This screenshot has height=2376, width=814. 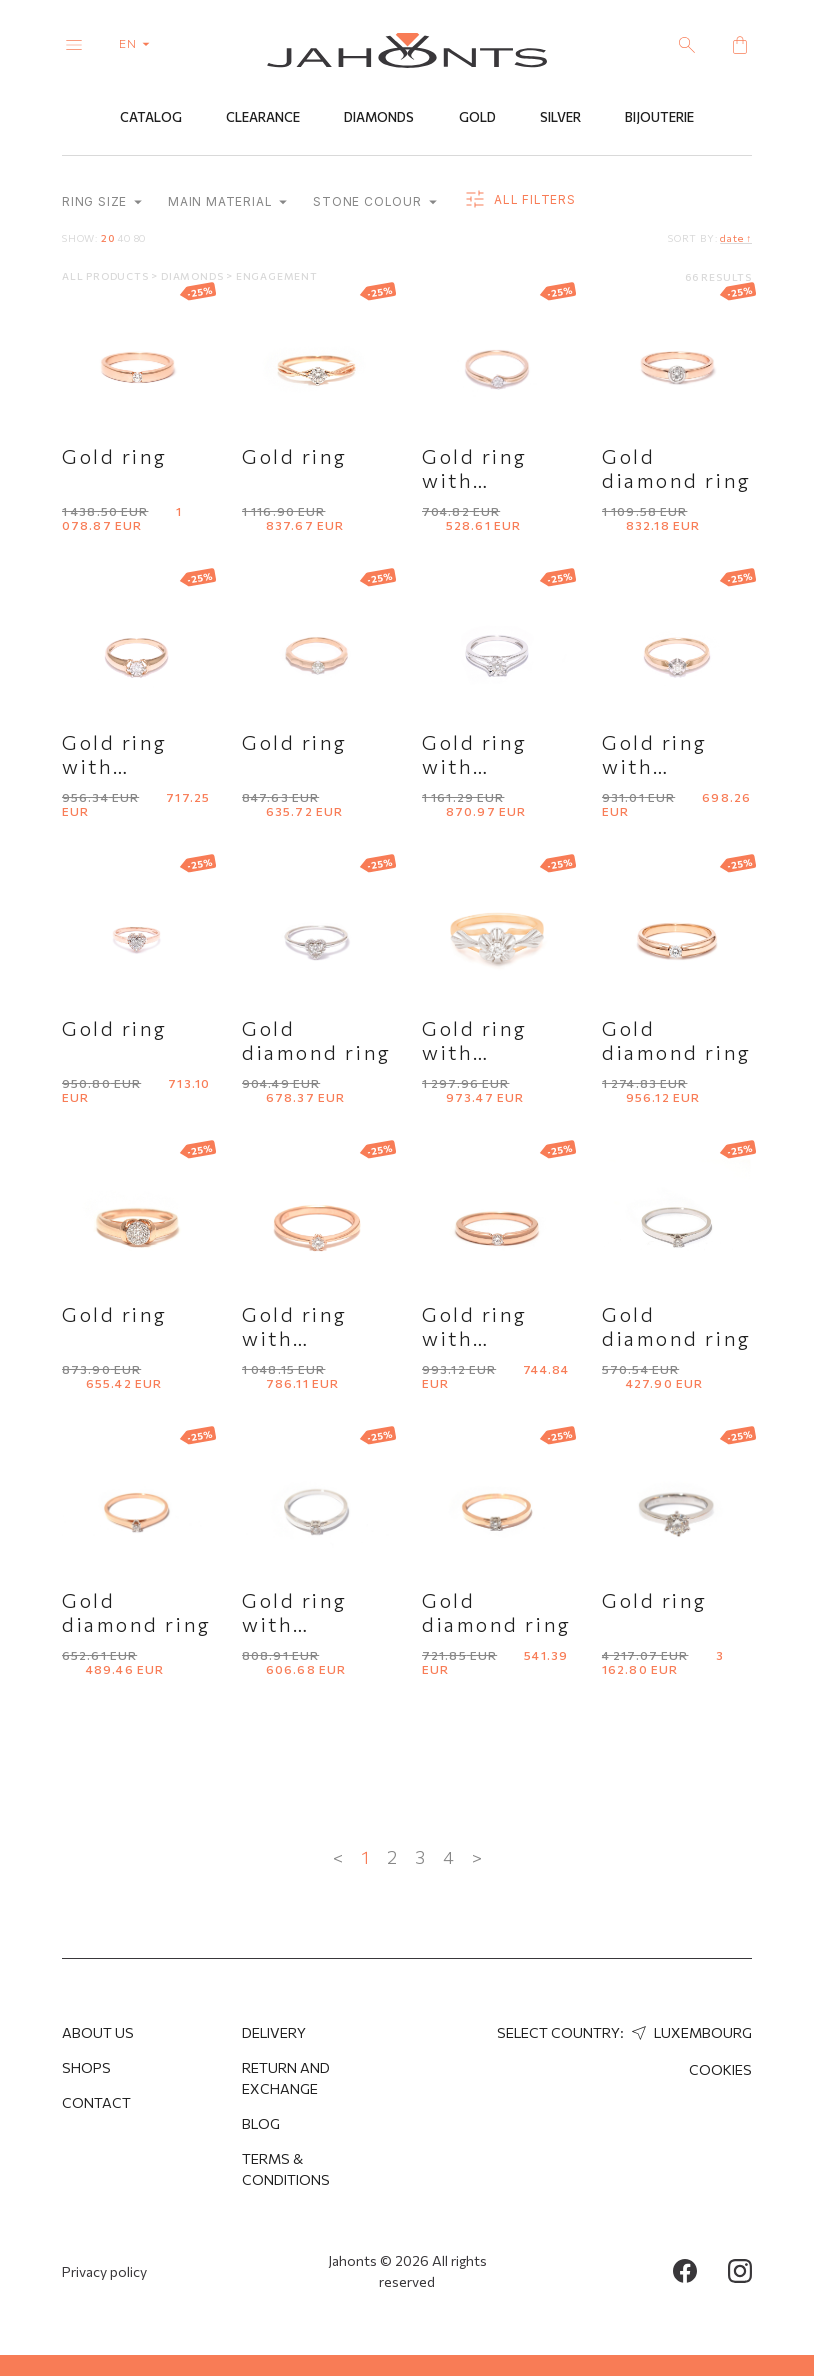 I want to click on 40, so click(x=124, y=238).